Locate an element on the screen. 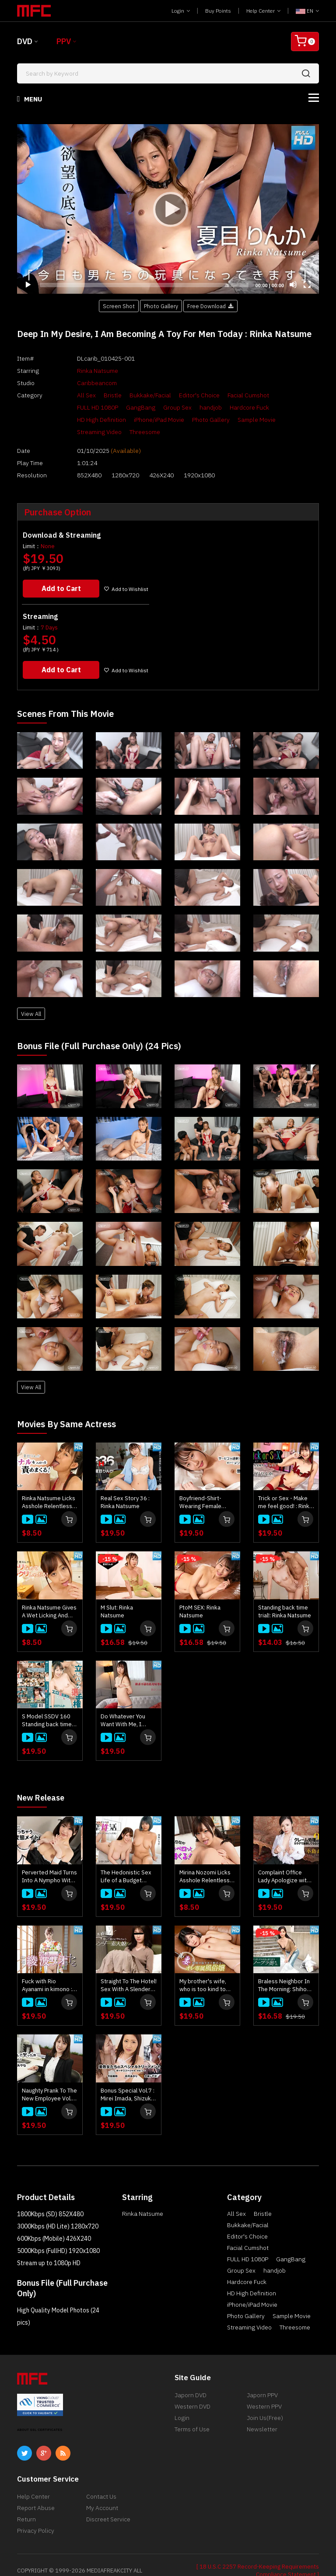 Image resolution: width=336 pixels, height=2576 pixels. S Model SSDV 160 Standing back time trial!: Rinka Natsume is located at coordinates (48, 1702).